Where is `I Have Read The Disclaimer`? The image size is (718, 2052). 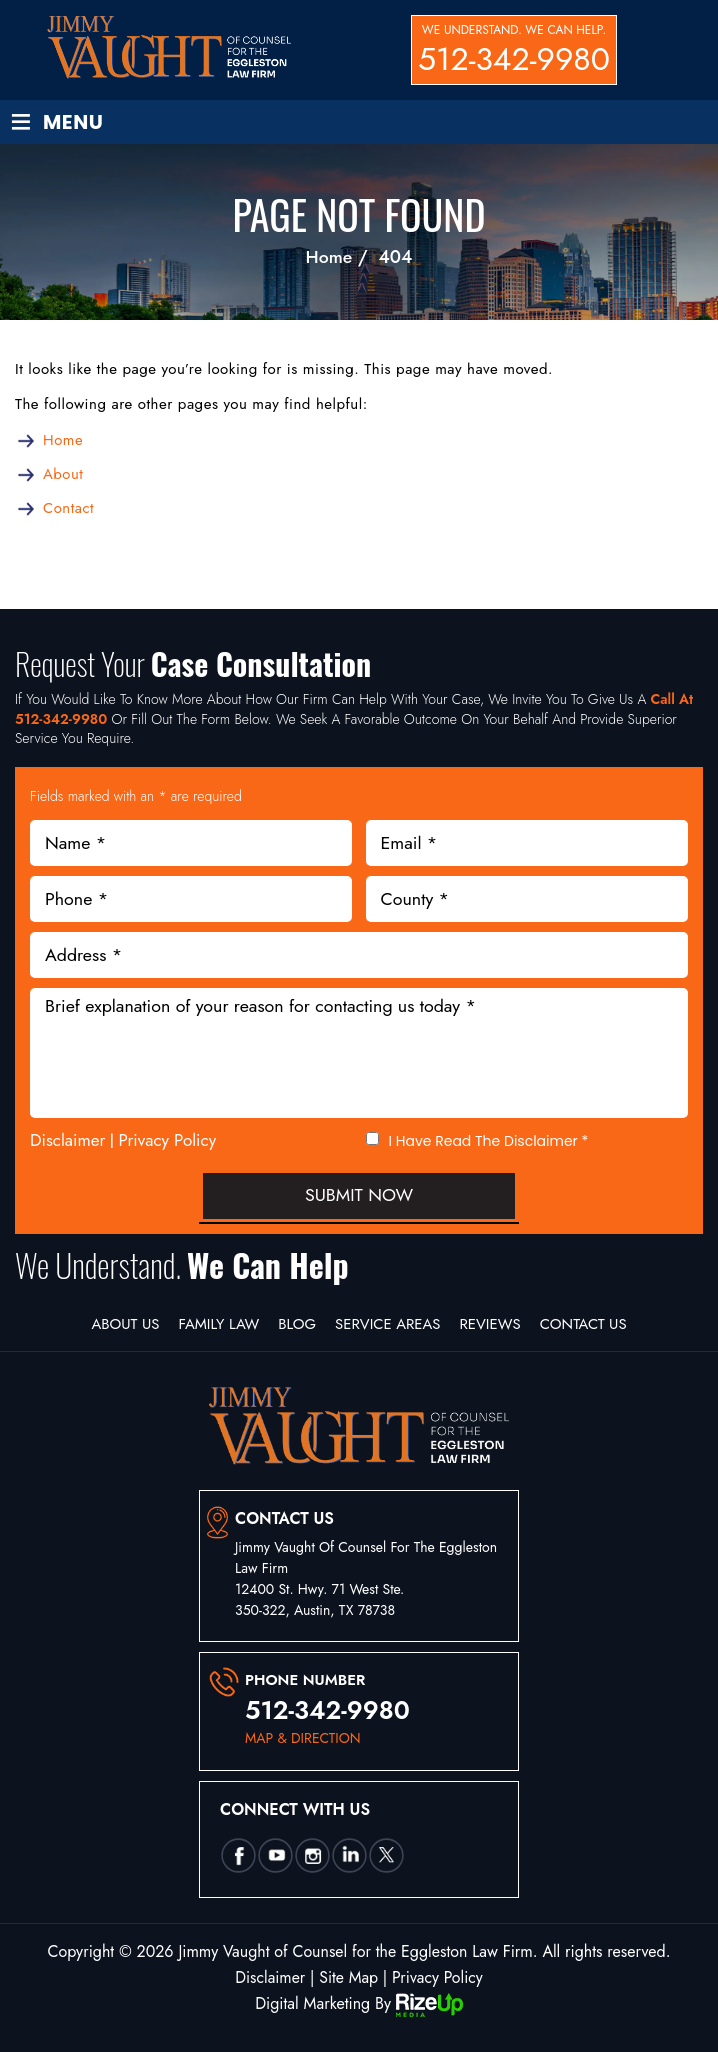 I Have Read The Disclaimer is located at coordinates (489, 1141).